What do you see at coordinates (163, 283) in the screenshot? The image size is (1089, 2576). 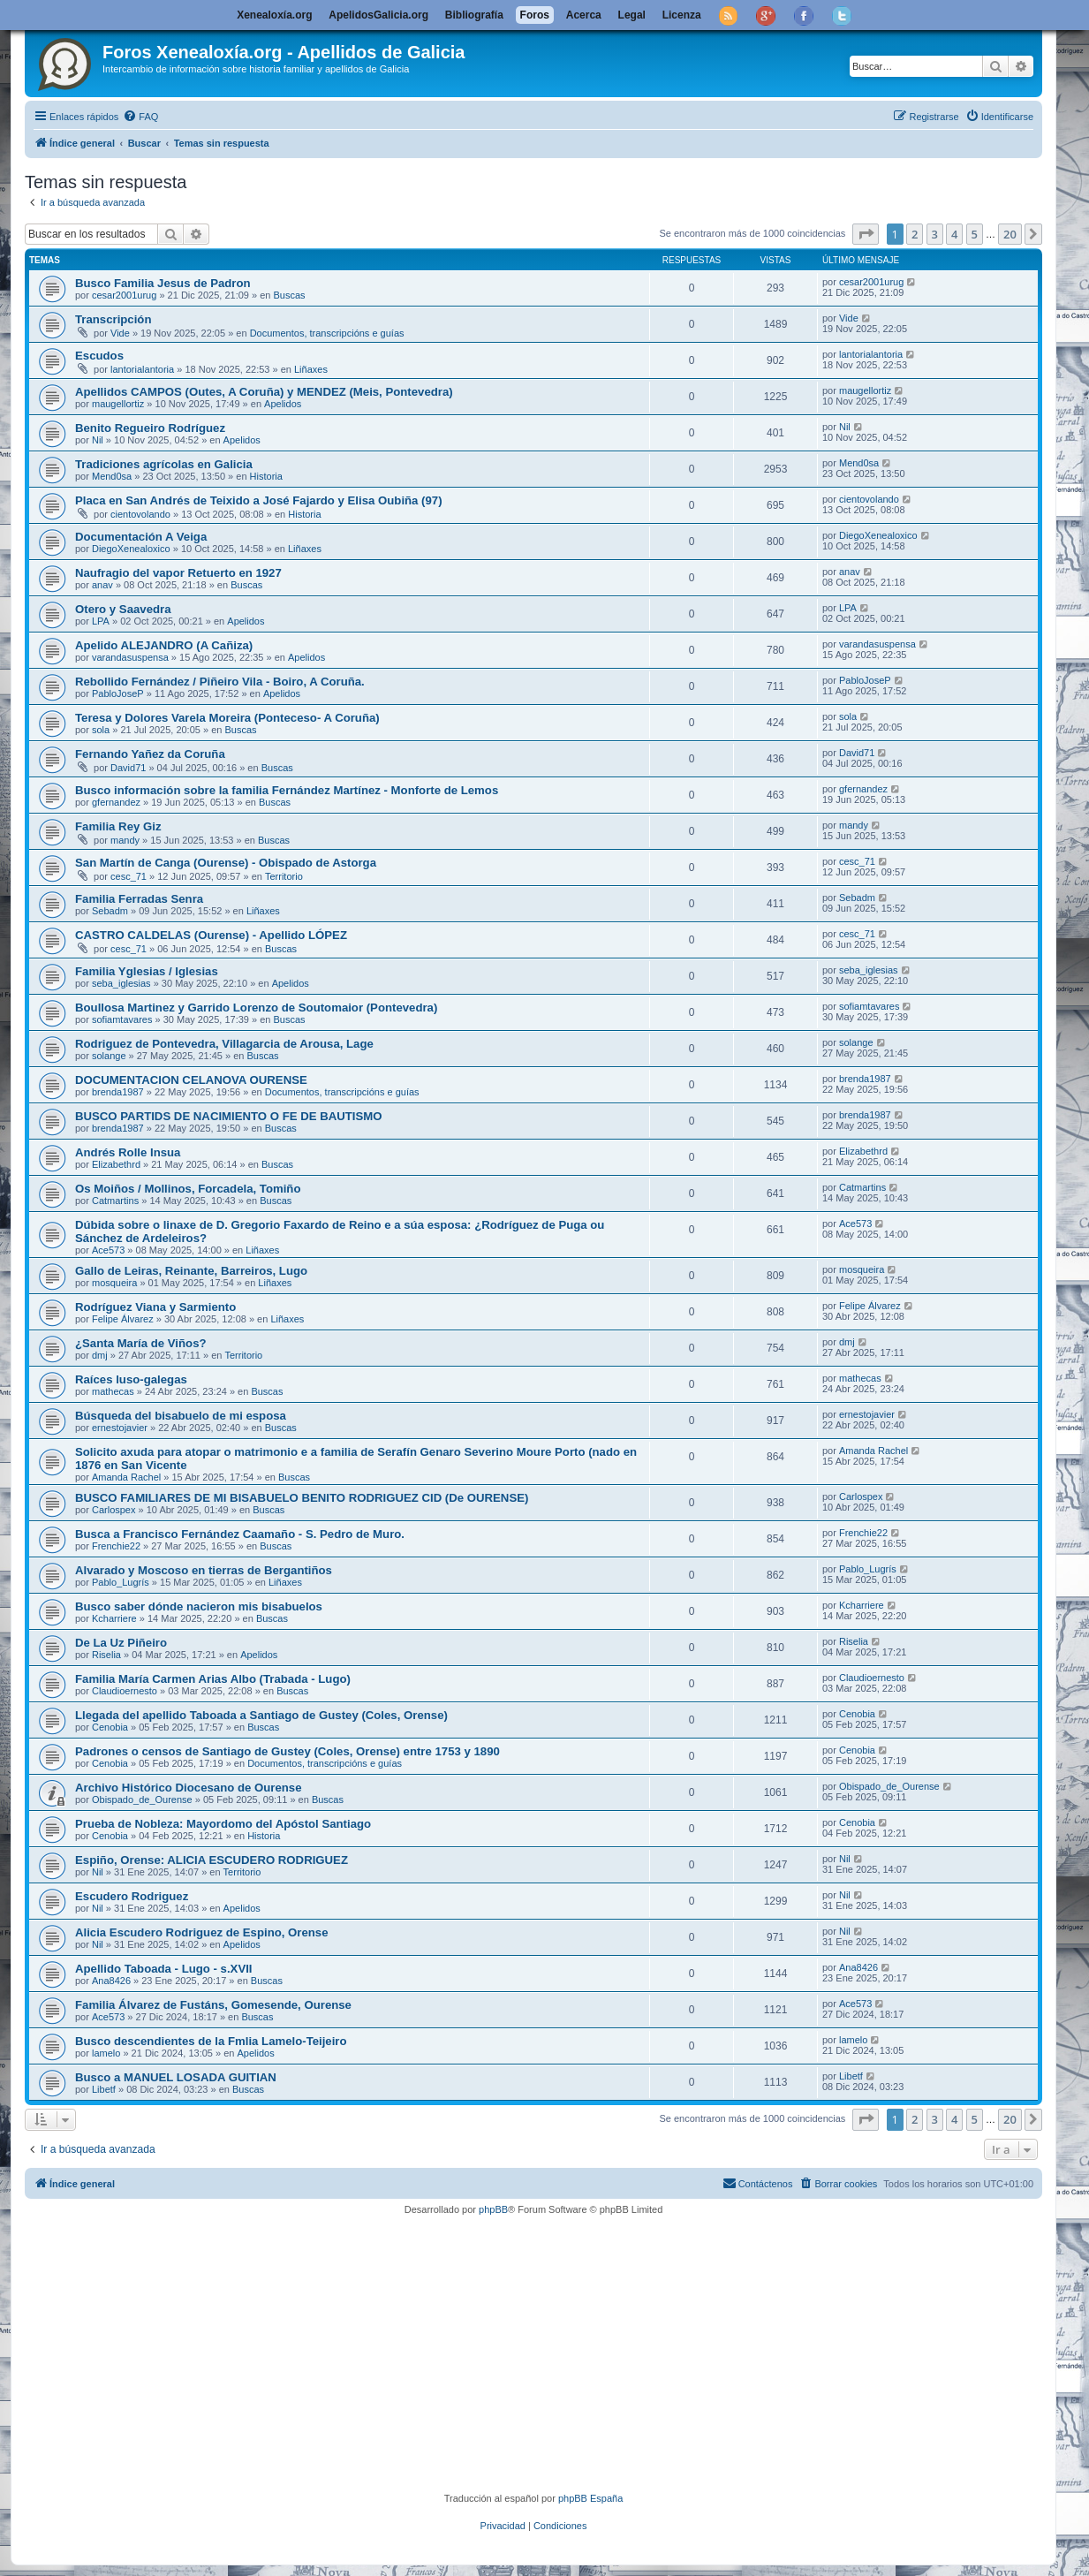 I see `Busco Familia Jesus de Padron` at bounding box center [163, 283].